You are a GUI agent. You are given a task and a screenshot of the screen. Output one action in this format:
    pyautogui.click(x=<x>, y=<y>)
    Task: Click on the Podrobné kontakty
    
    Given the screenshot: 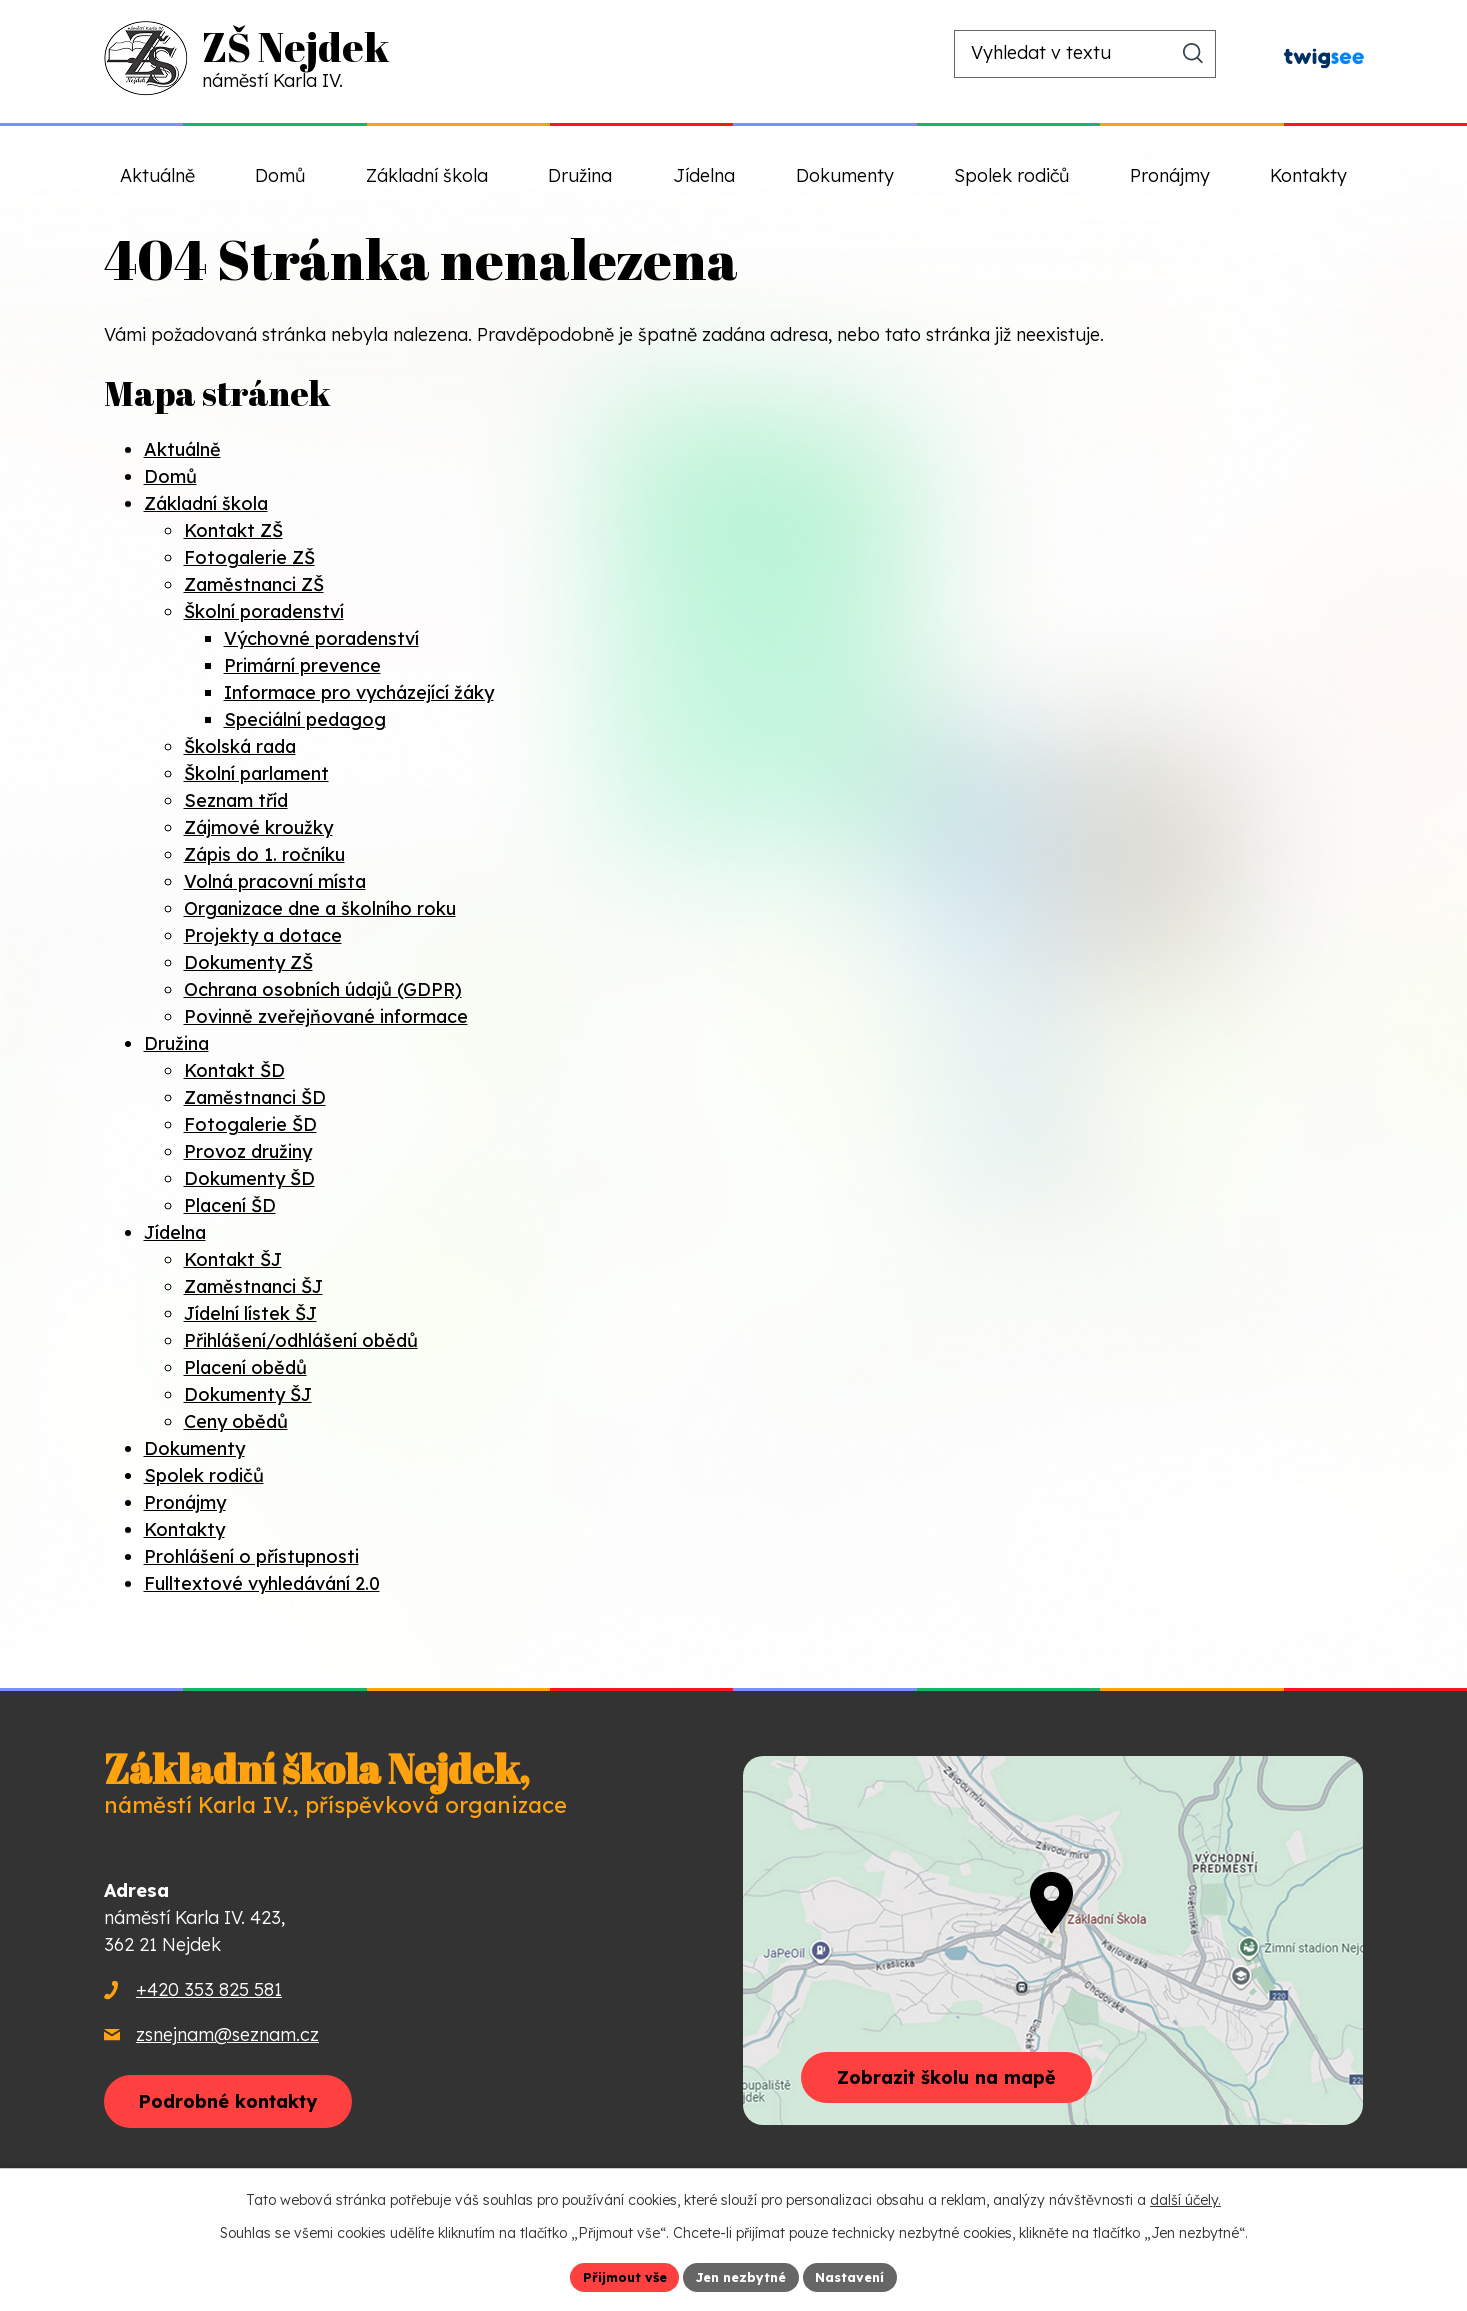 What is the action you would take?
    pyautogui.click(x=252, y=2105)
    